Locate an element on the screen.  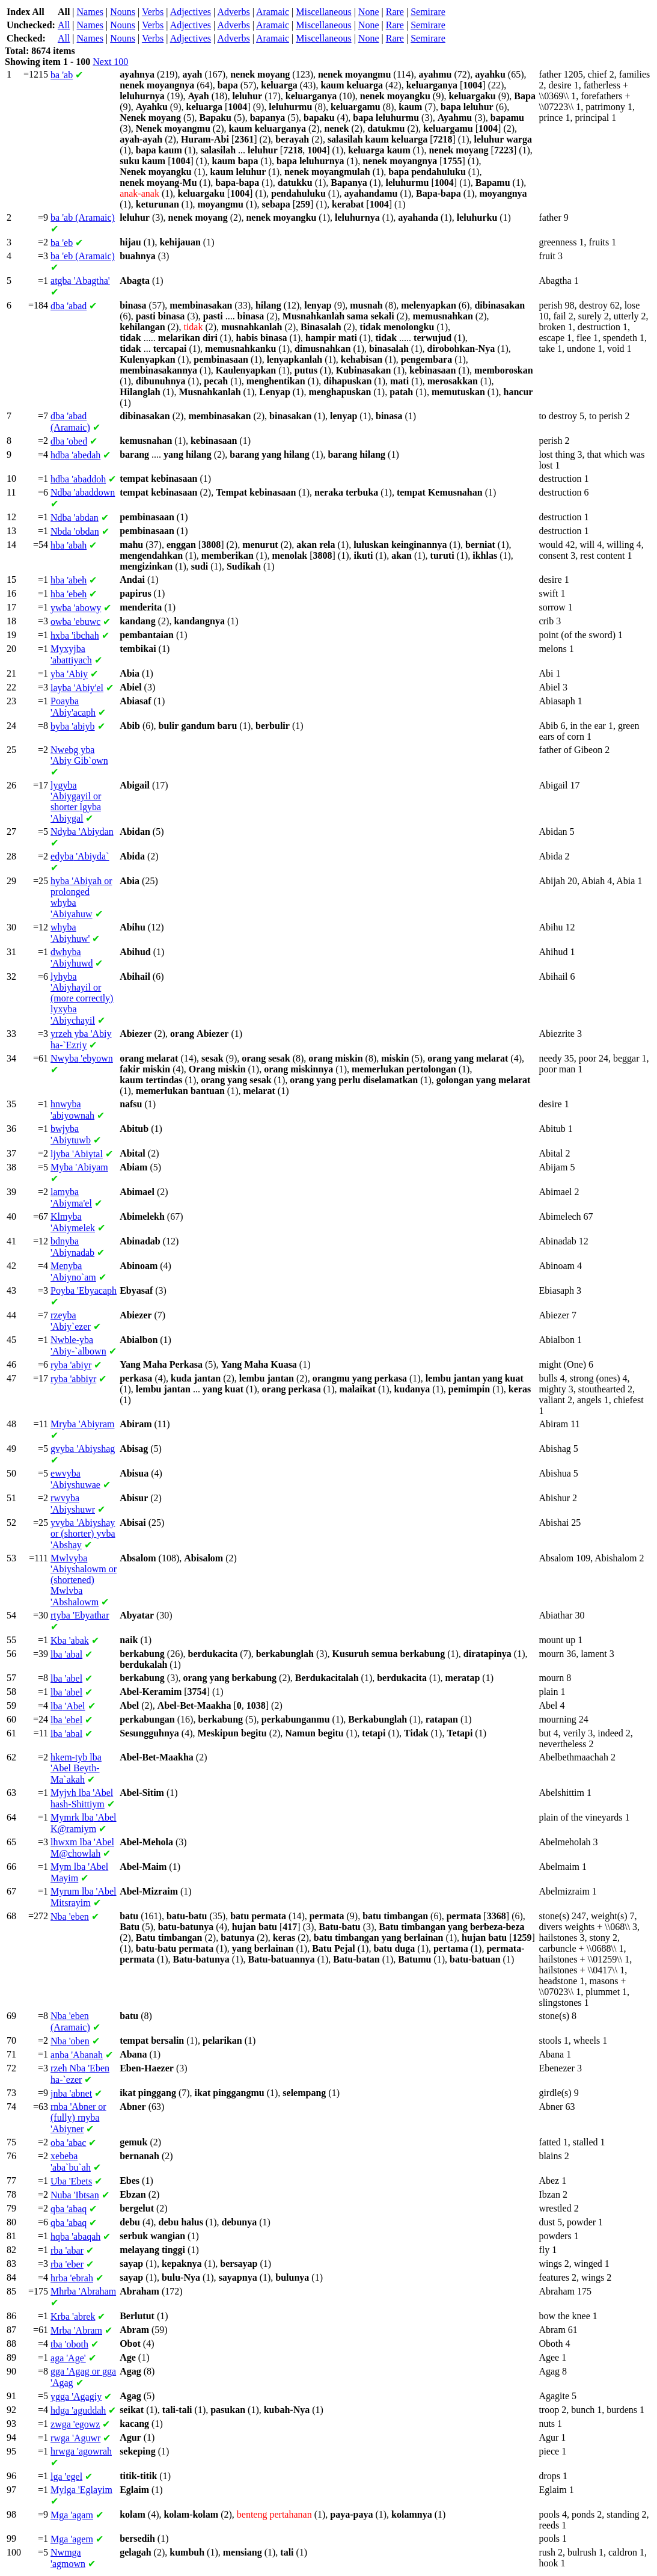
'abel is located at coordinates (66, 1678).